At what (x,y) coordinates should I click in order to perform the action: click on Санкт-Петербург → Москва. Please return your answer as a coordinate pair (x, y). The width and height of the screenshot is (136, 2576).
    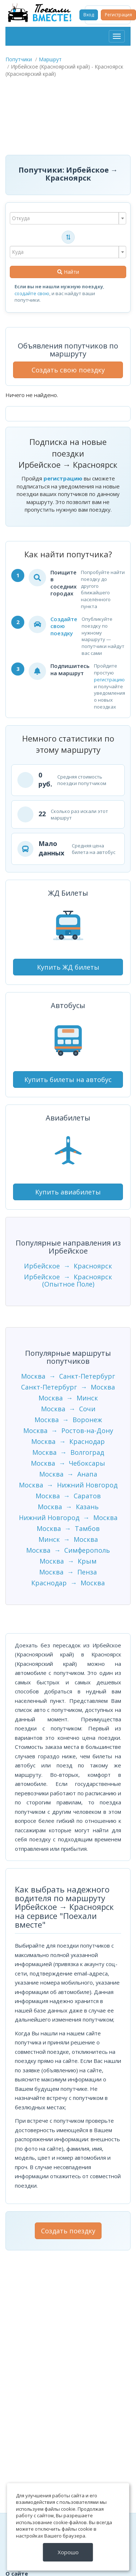
    Looking at the image, I should click on (68, 1387).